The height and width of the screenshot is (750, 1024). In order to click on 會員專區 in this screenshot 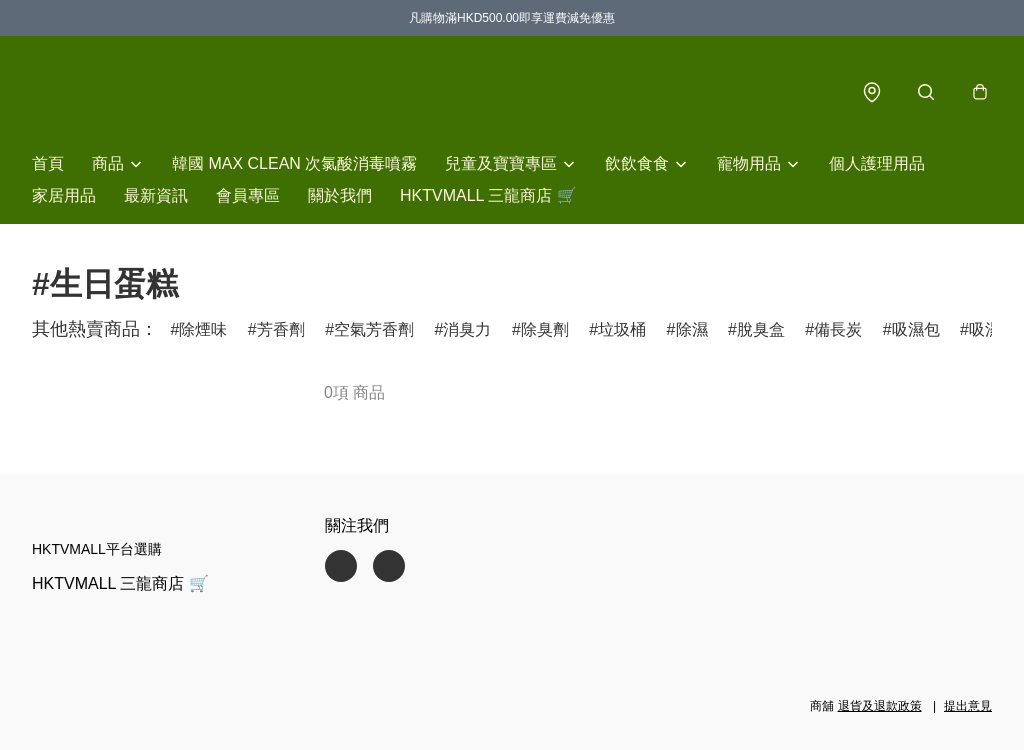, I will do `click(248, 195)`.